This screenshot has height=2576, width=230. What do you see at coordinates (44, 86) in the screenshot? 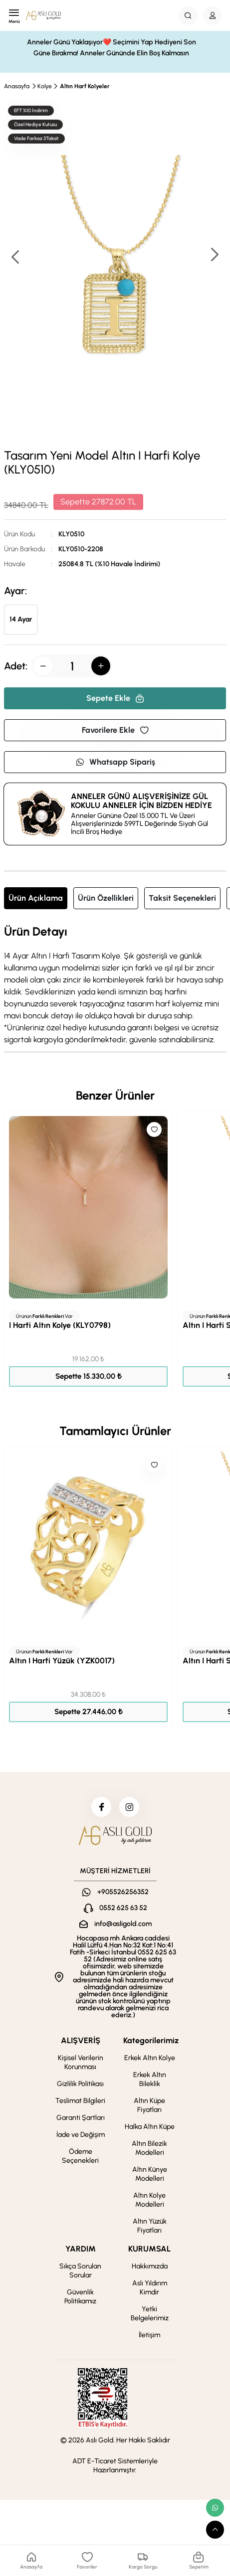
I see `Kolye` at bounding box center [44, 86].